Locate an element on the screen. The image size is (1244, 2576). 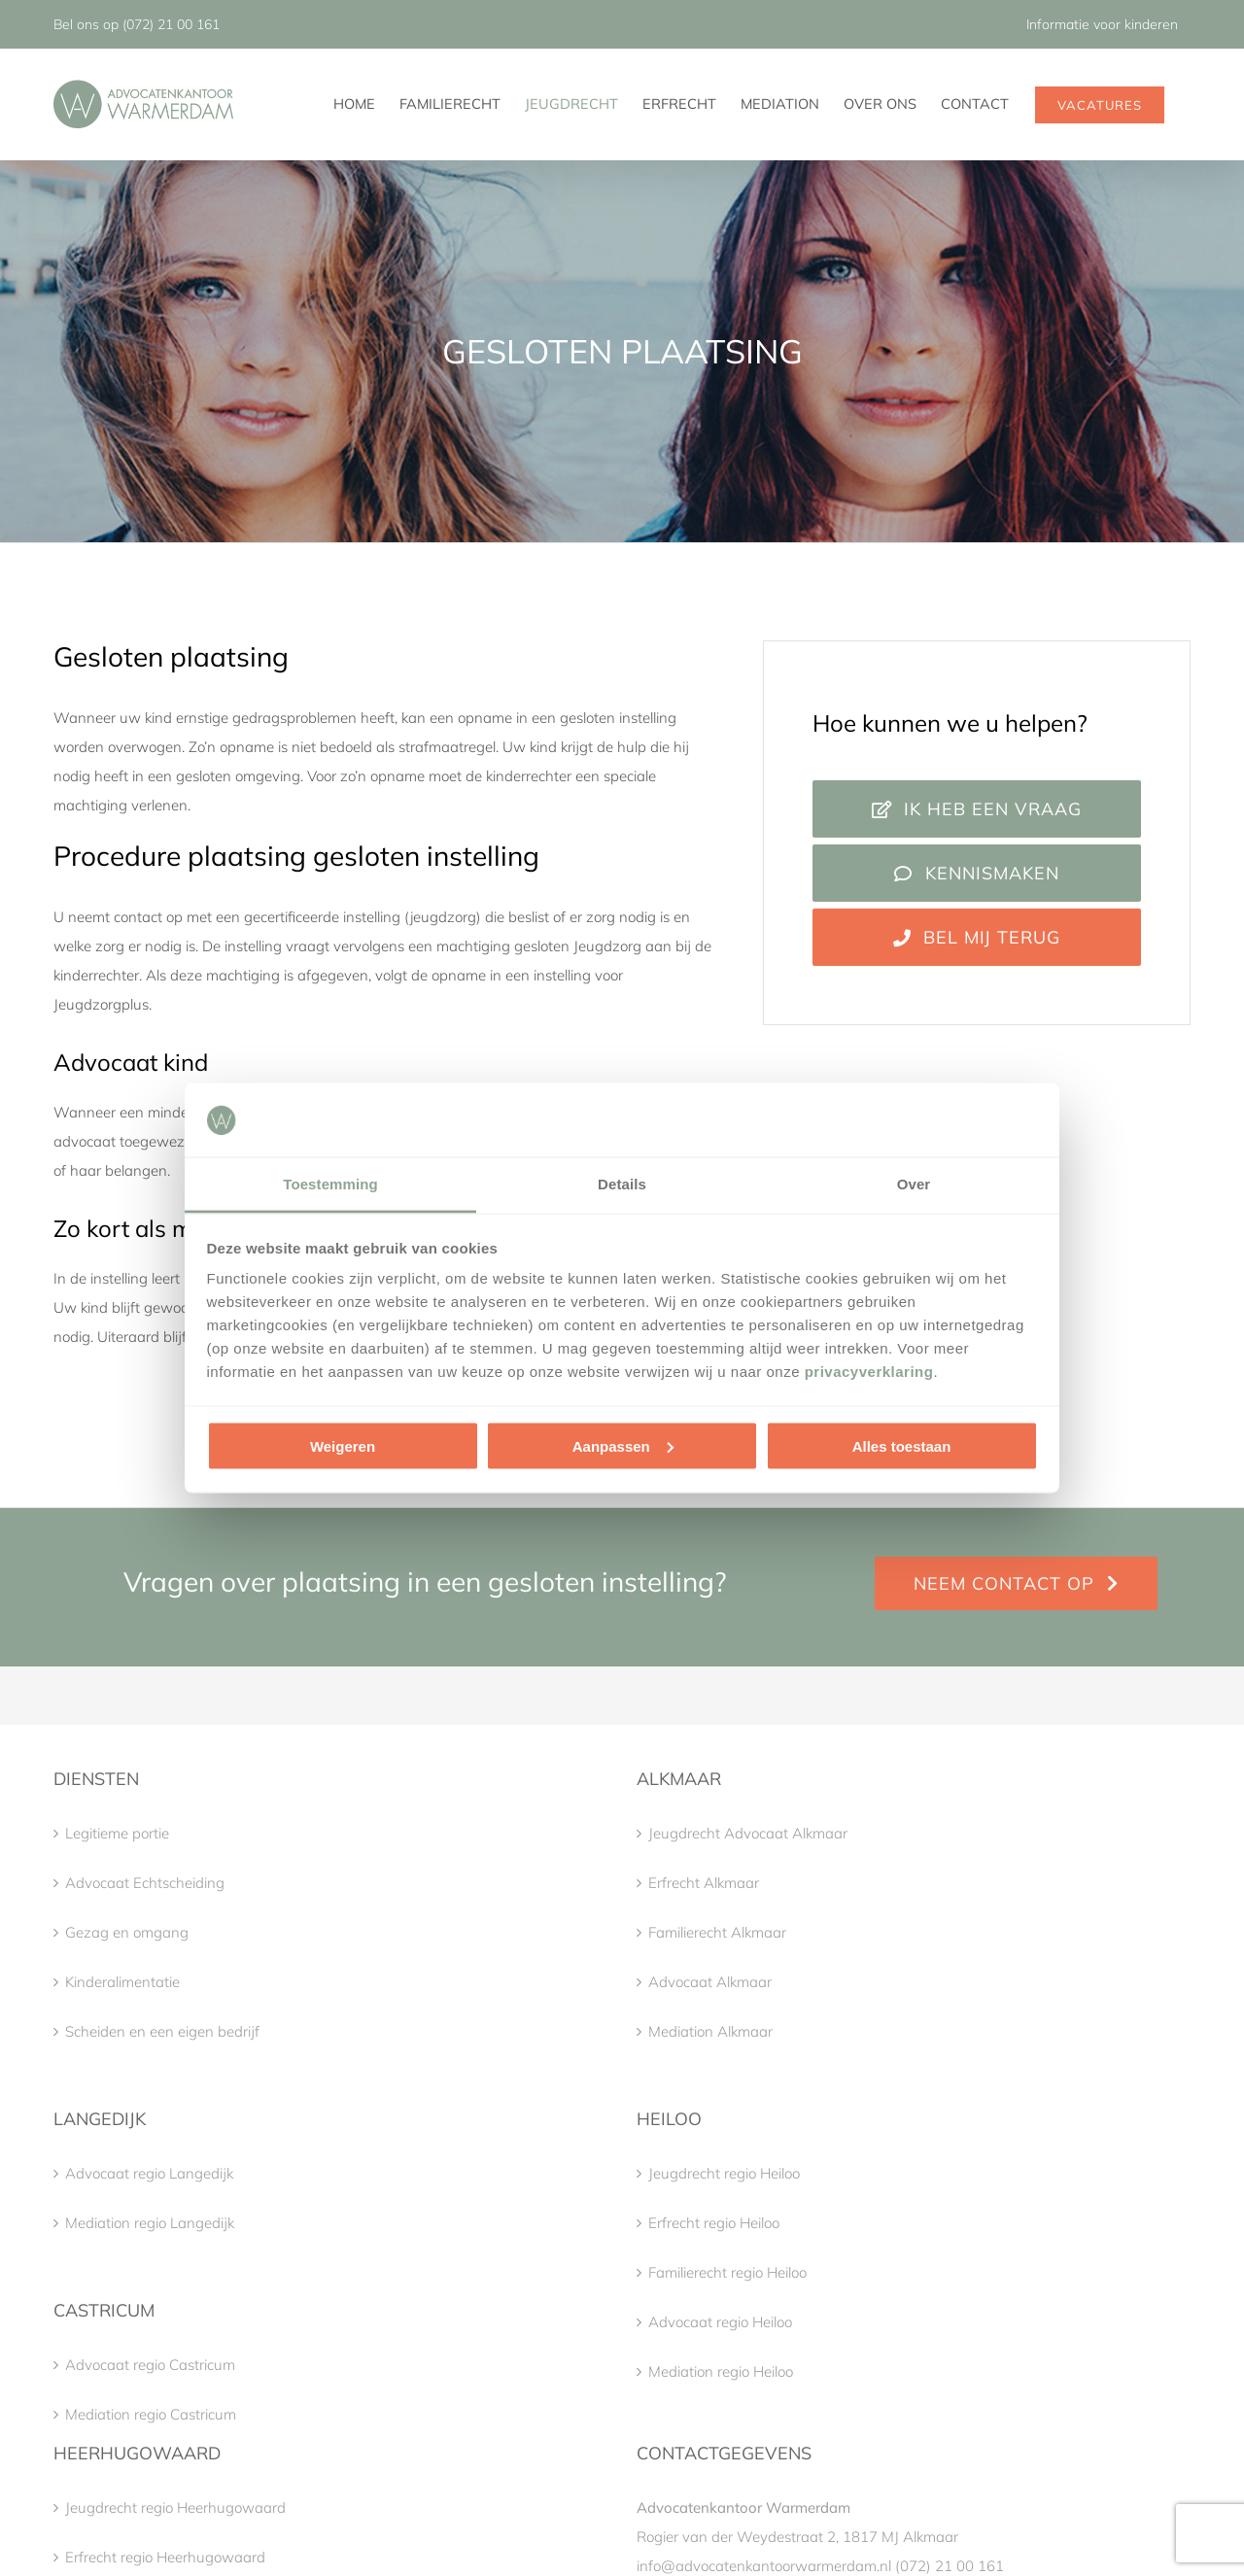
Advocaat regio Heiloo is located at coordinates (720, 2322).